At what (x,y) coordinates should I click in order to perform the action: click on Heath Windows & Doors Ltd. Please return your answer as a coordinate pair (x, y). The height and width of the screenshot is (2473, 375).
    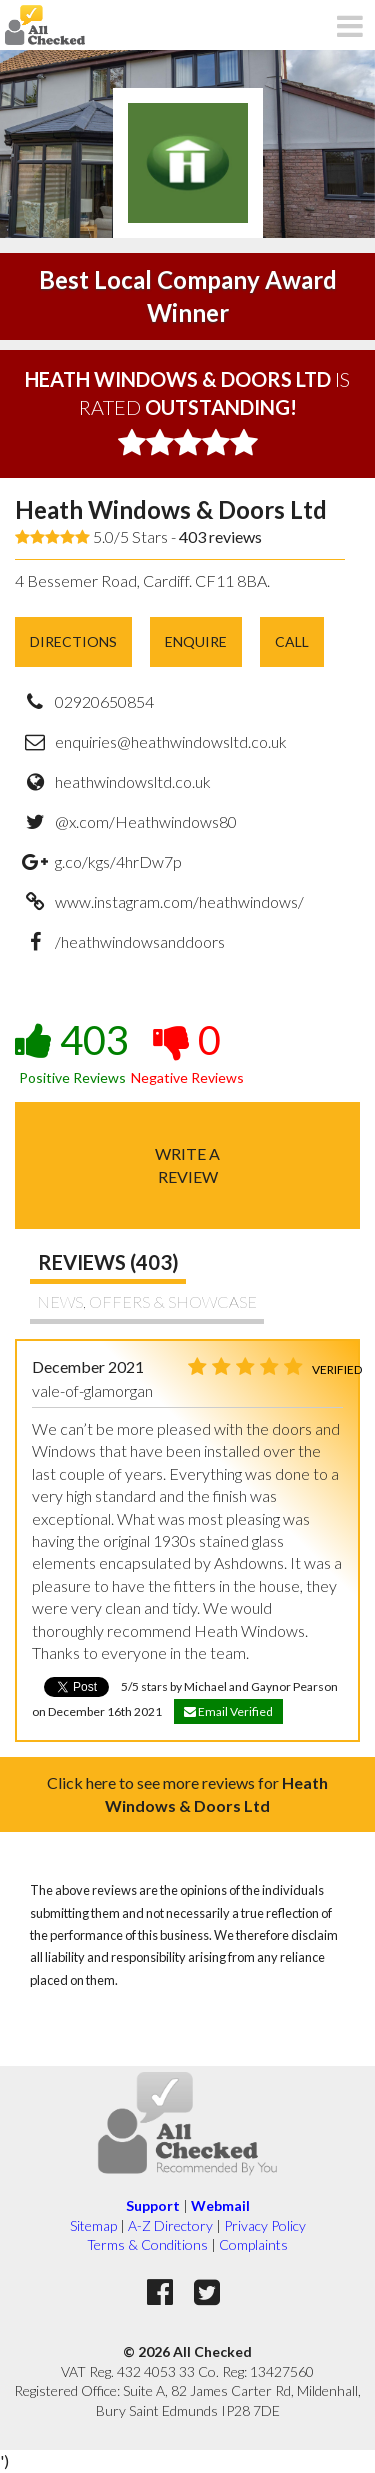
    Looking at the image, I should click on (171, 509).